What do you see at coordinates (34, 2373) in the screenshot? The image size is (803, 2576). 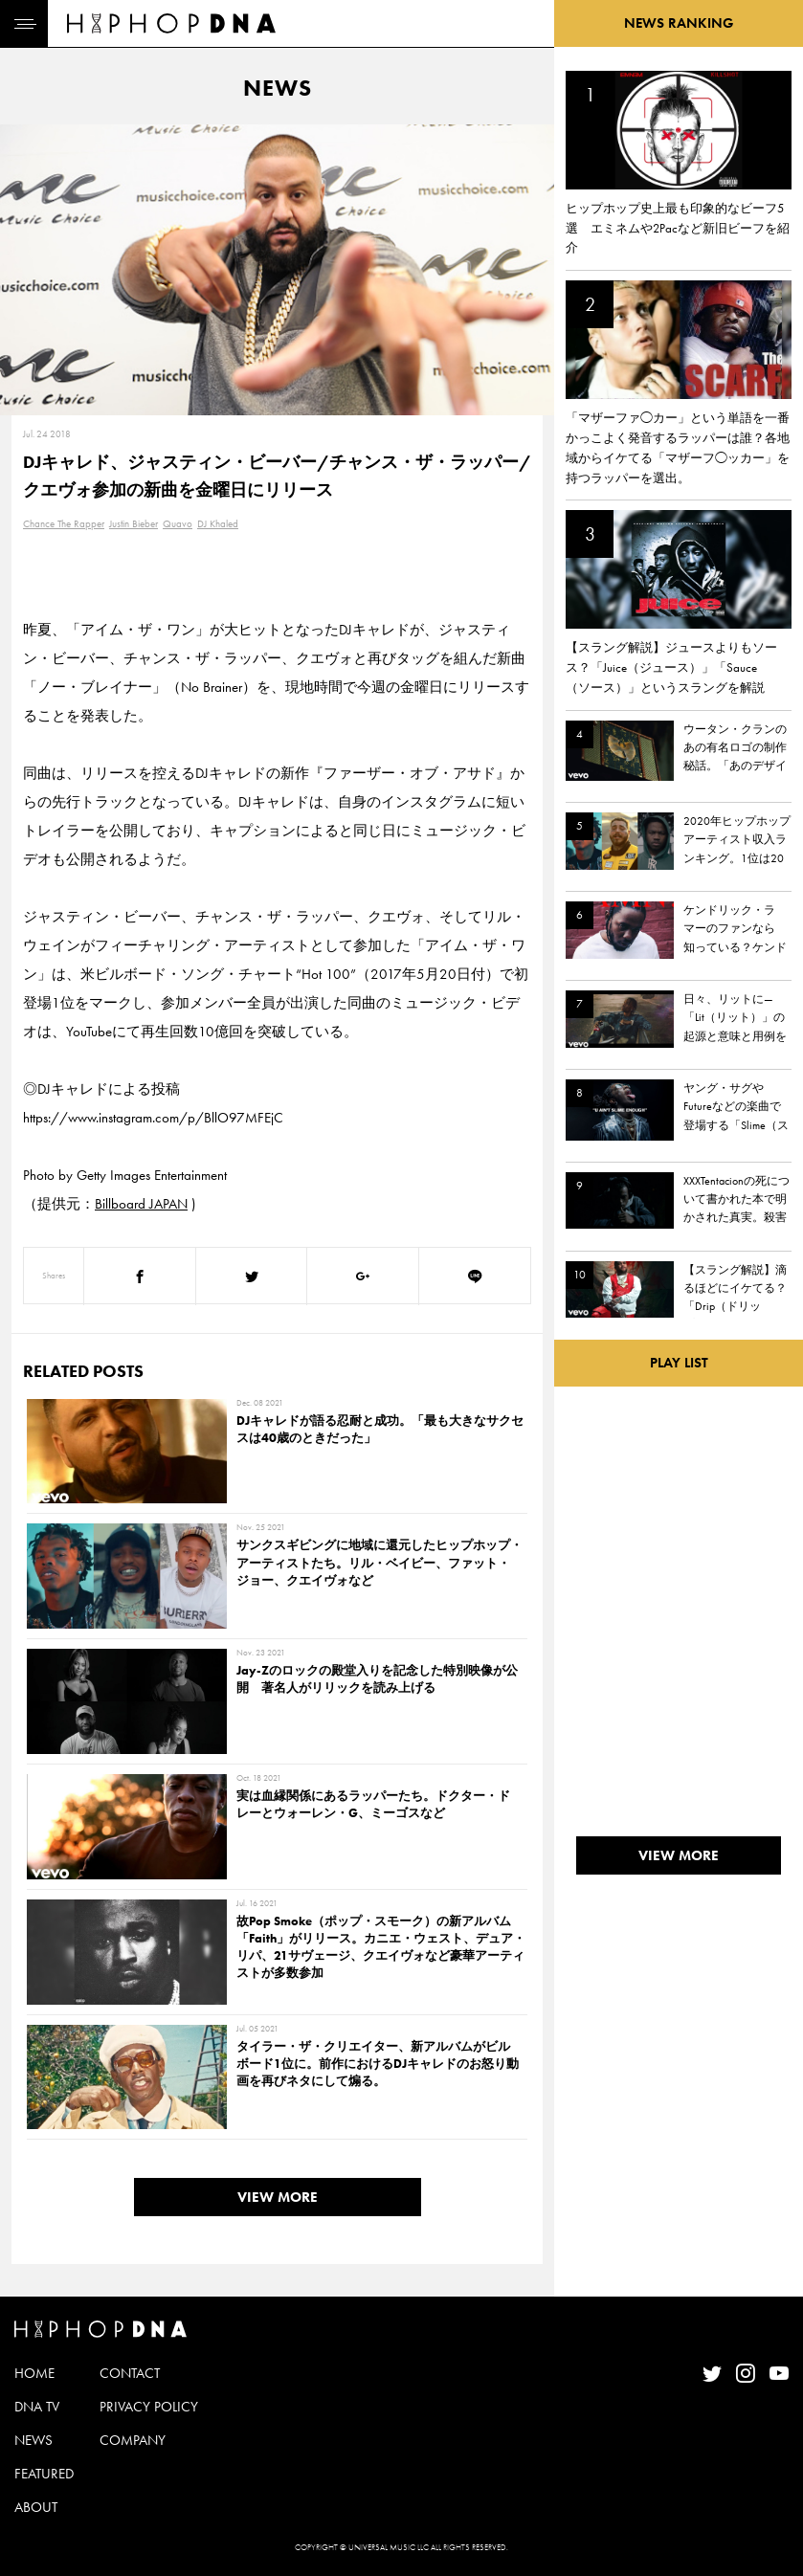 I see `HOME` at bounding box center [34, 2373].